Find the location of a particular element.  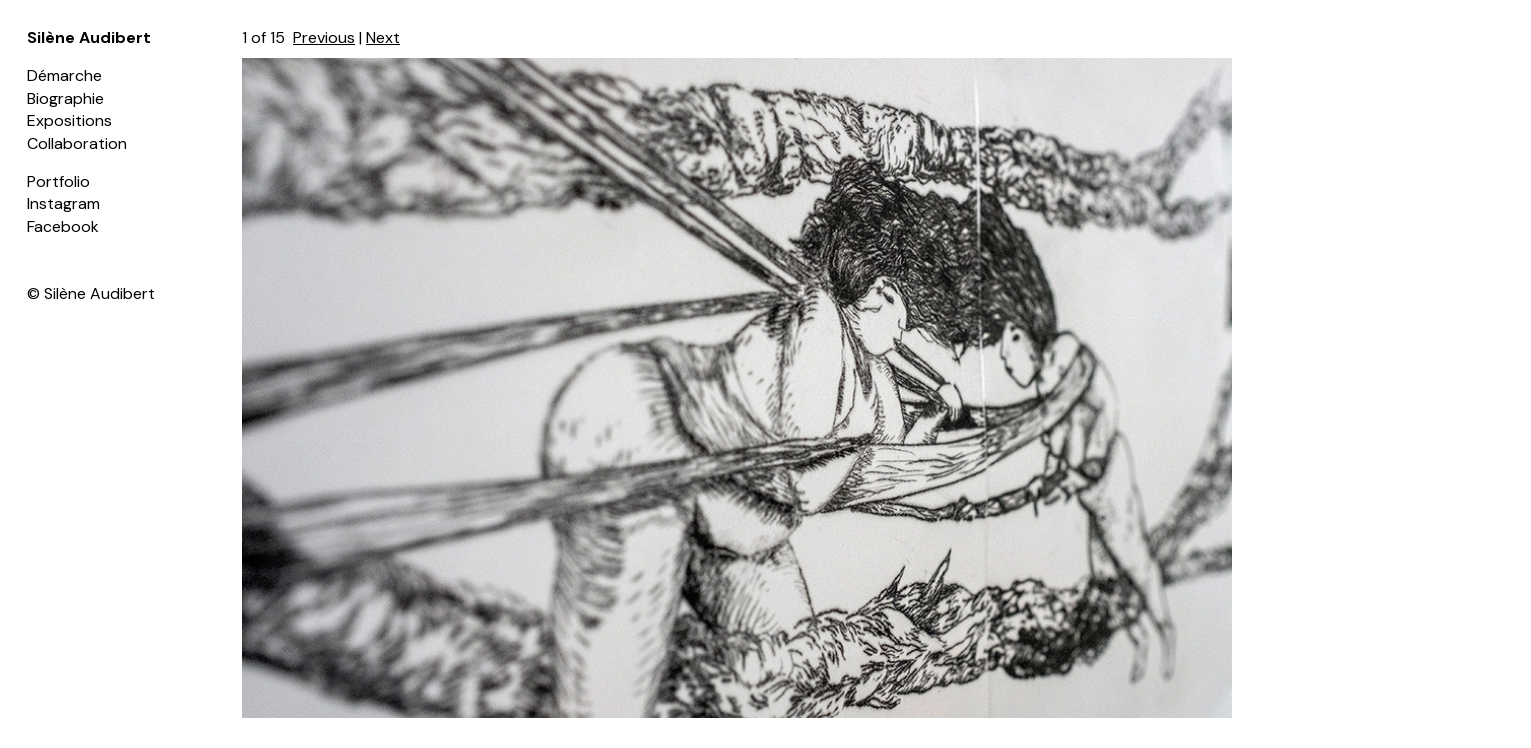

Démarche is located at coordinates (64, 75).